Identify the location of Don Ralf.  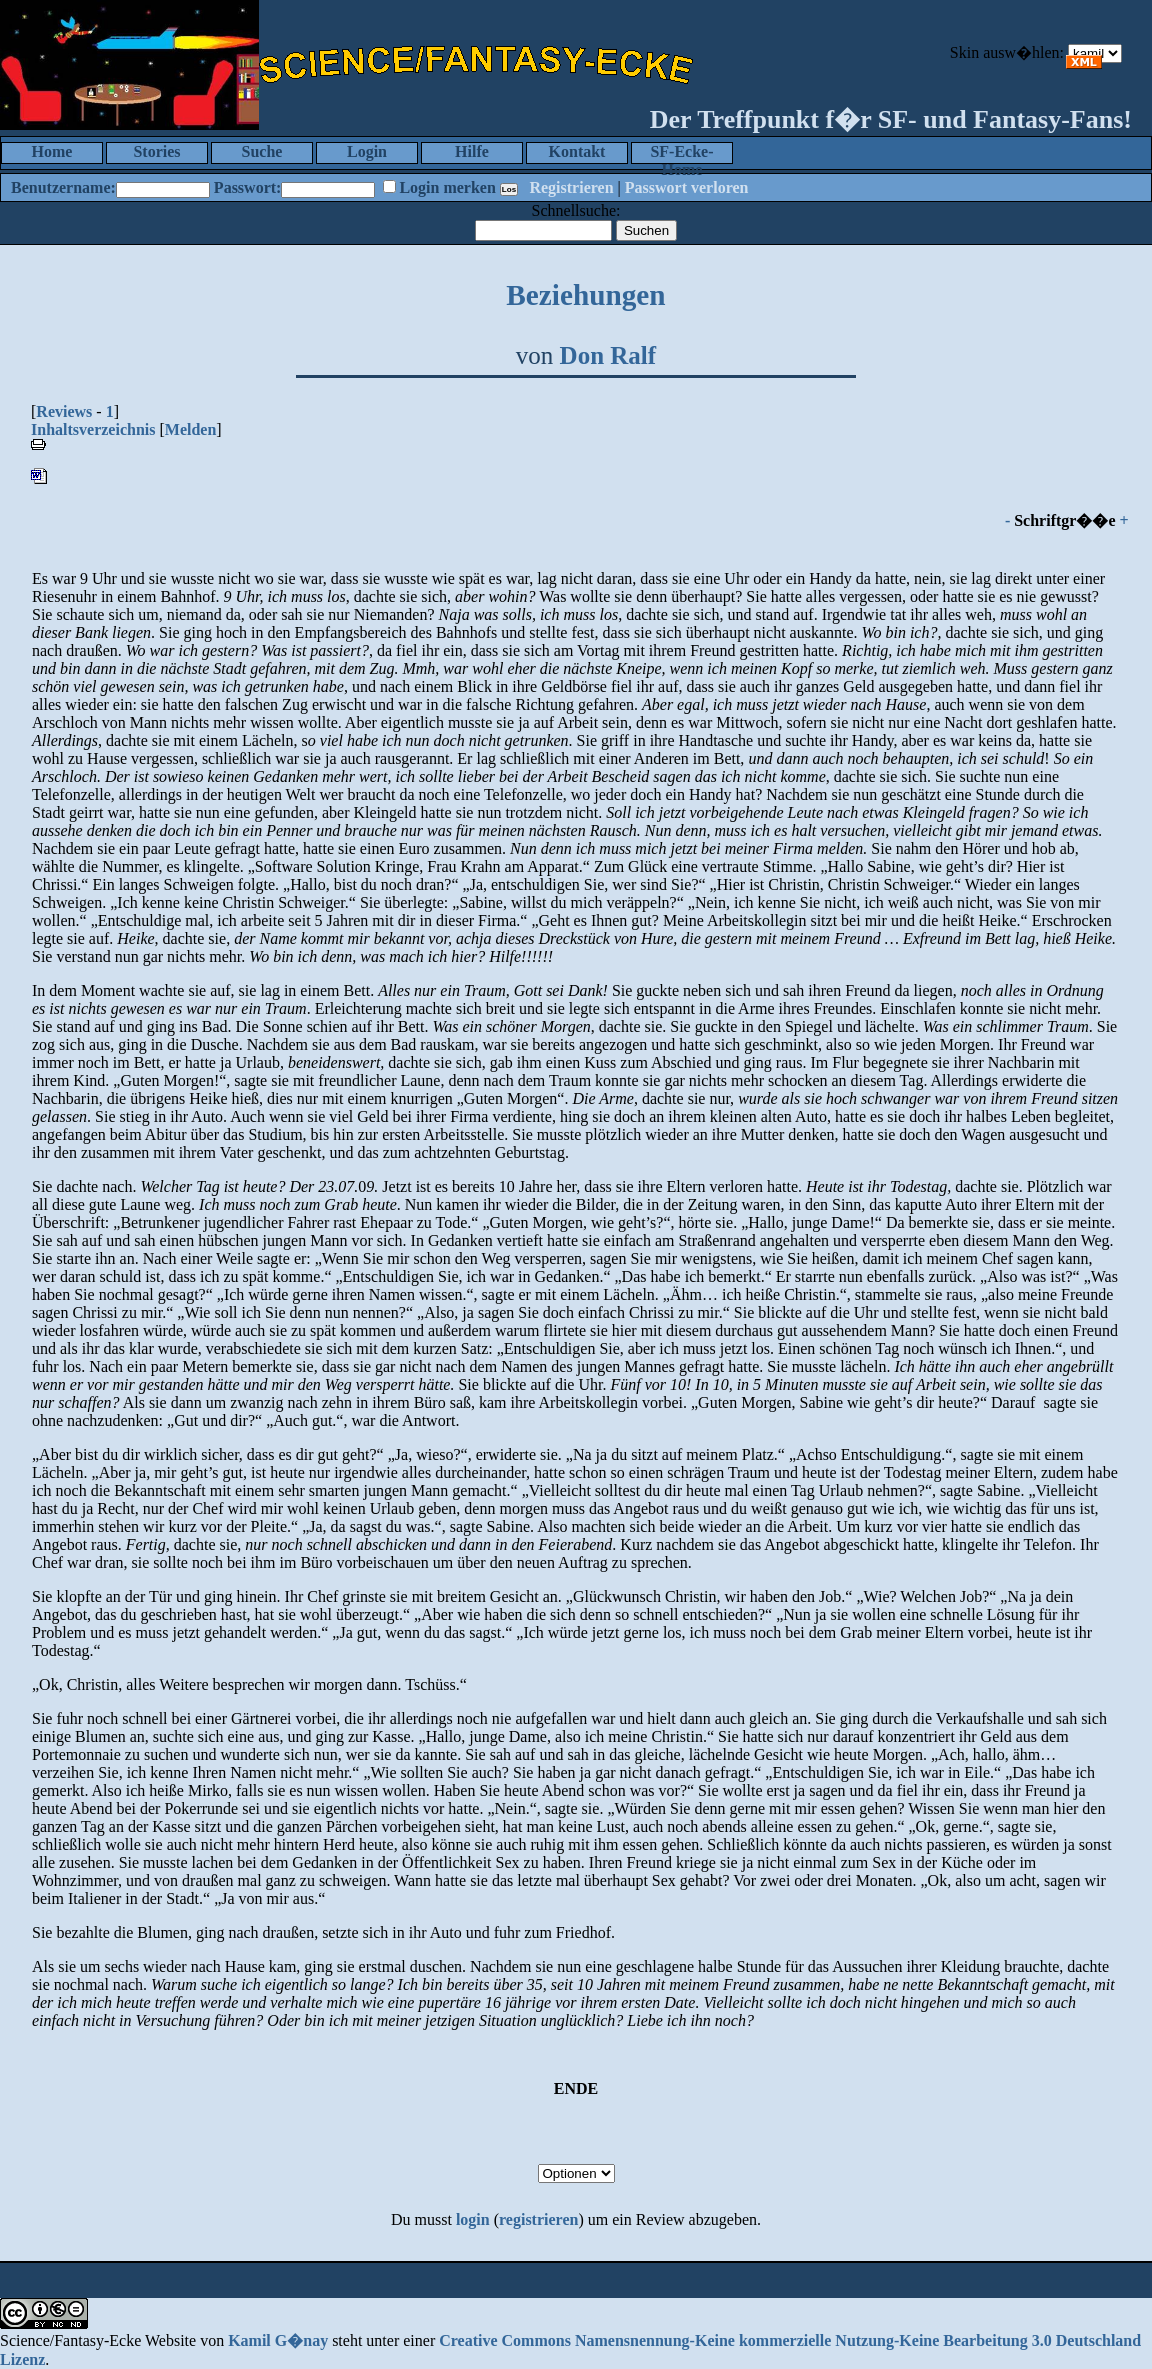
(608, 355).